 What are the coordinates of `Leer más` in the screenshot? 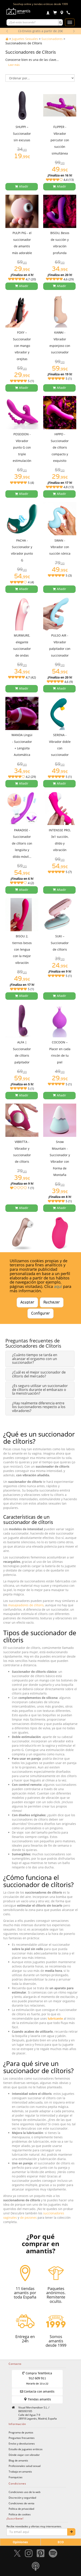 It's located at (14, 65).